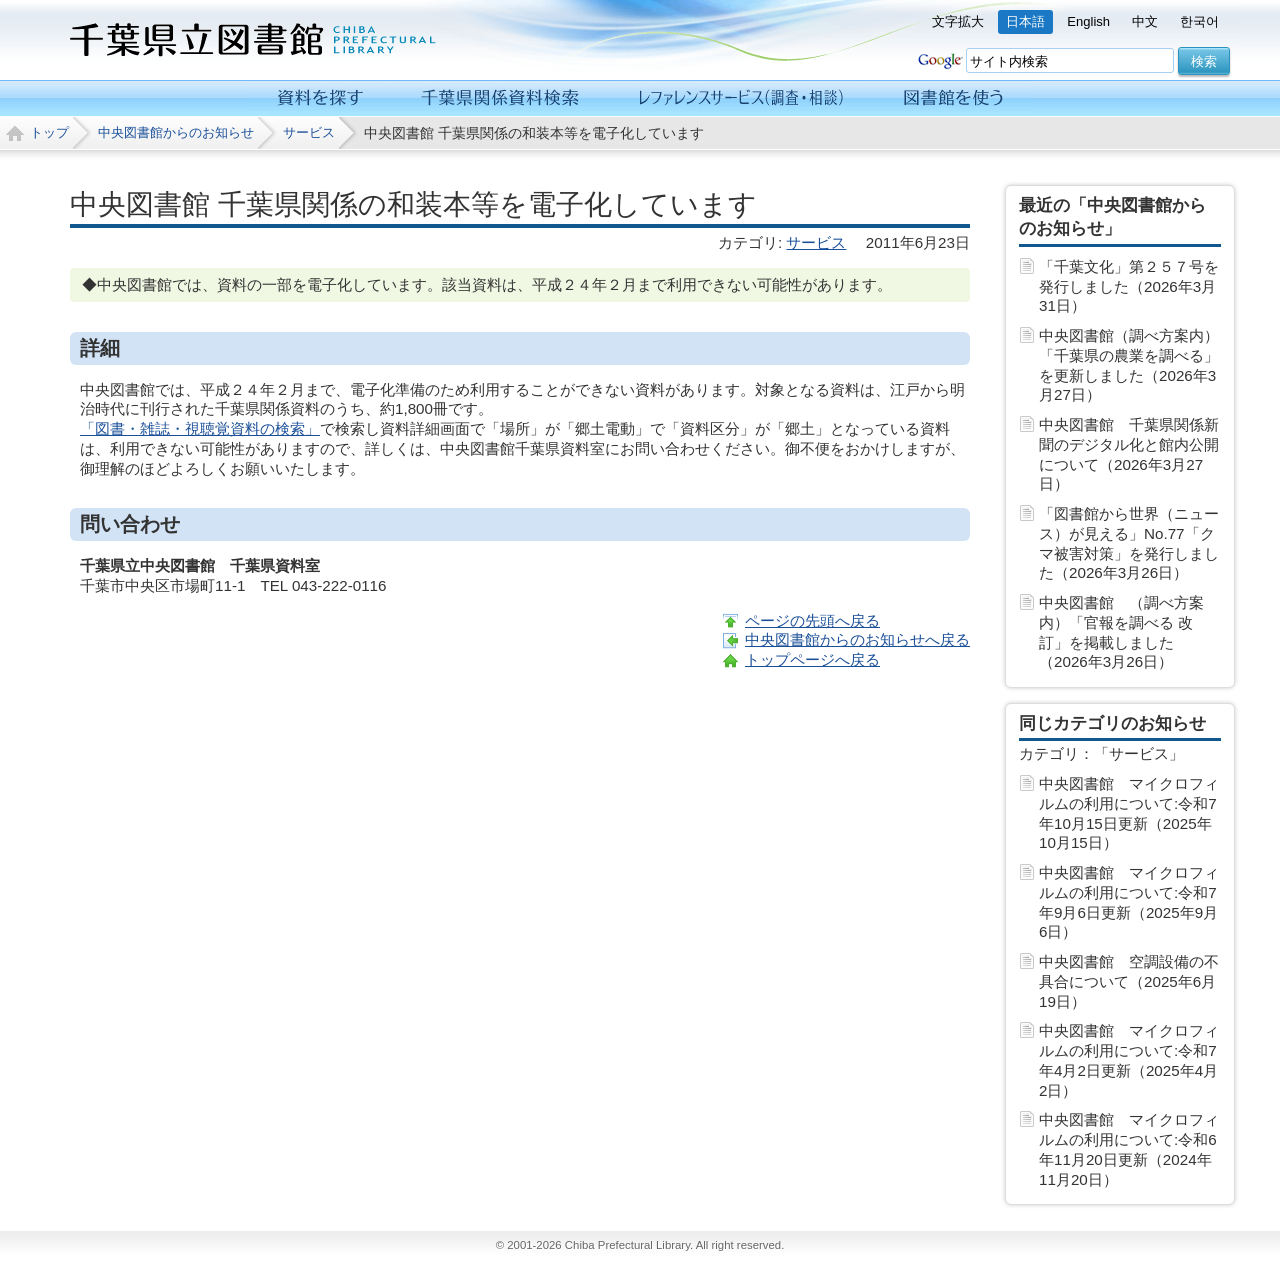 This screenshot has height=1261, width=1280. Describe the element at coordinates (1129, 1149) in the screenshot. I see `中央図書館 マイクロフィルムの利用について:令和6年11月20日更新（2024年11月20日）` at that location.